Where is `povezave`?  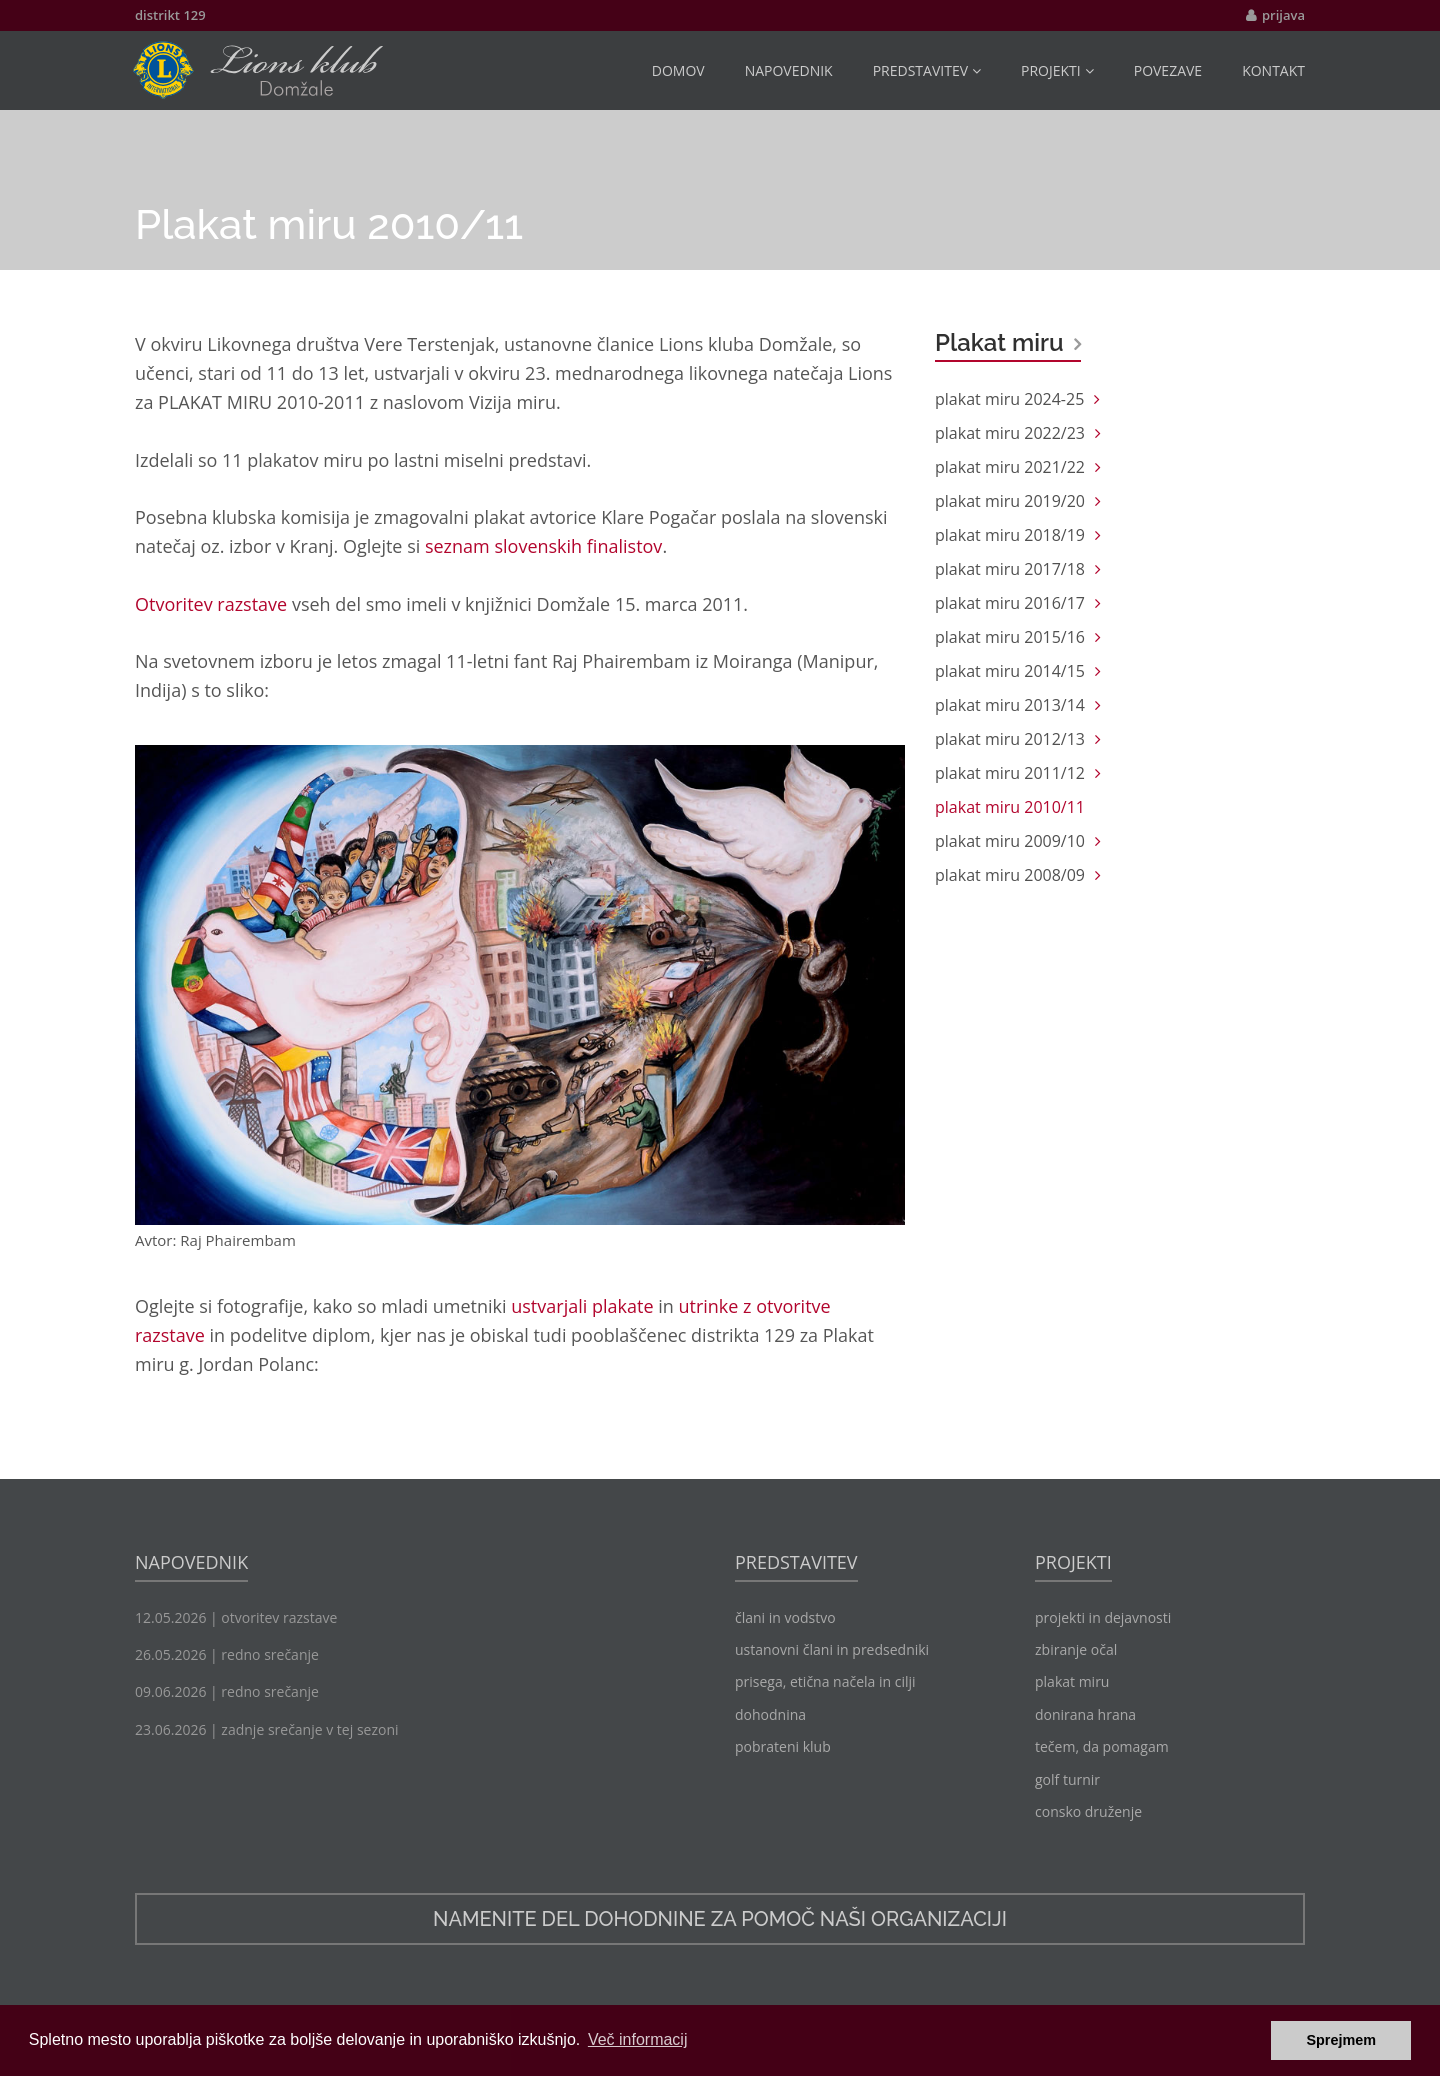 povezave is located at coordinates (1168, 70).